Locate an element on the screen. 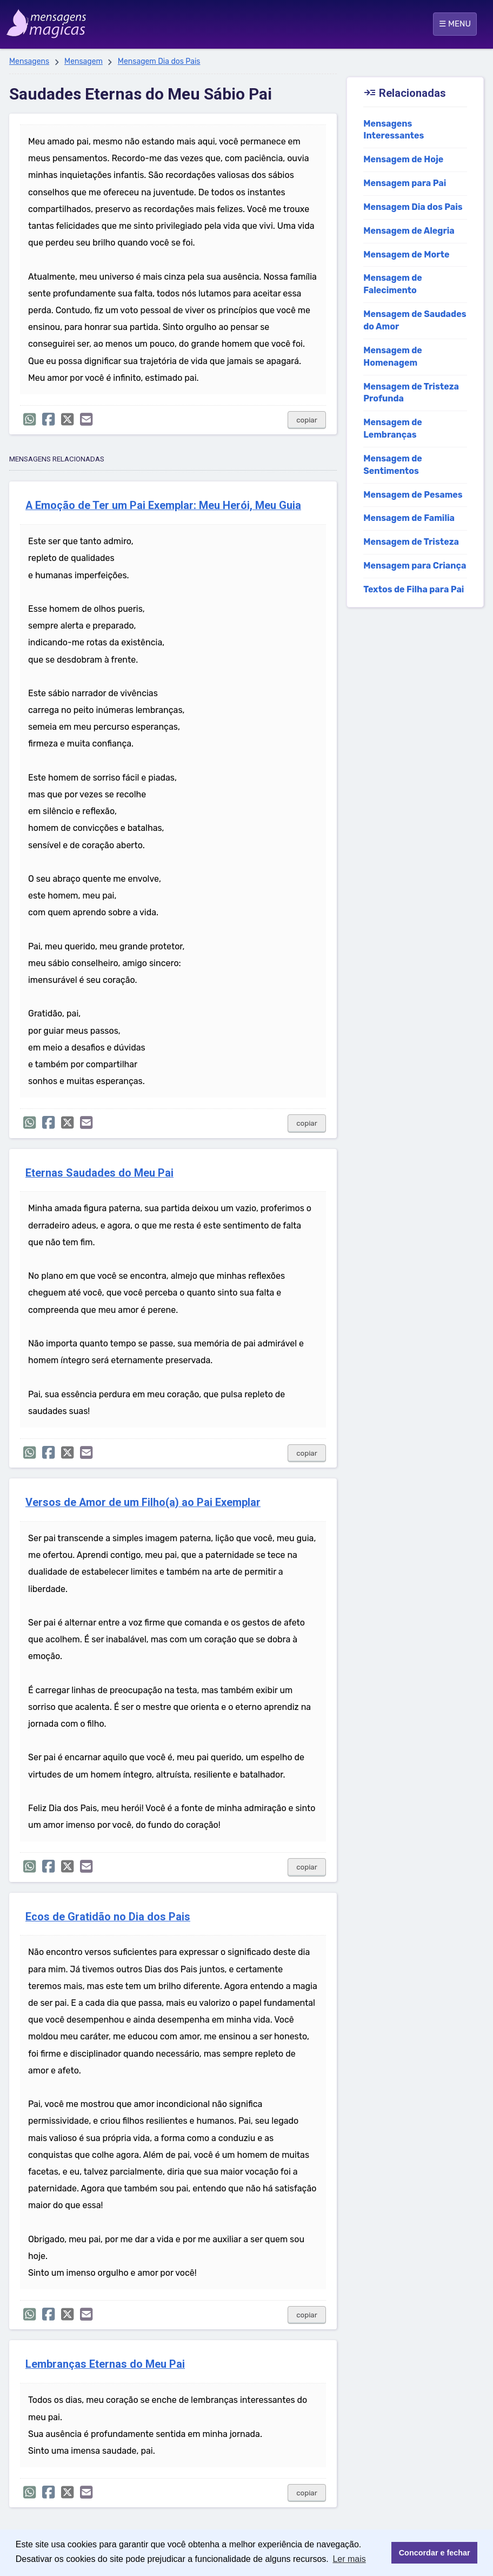  Concordar e fechar [button] is located at coordinates (434, 2552).